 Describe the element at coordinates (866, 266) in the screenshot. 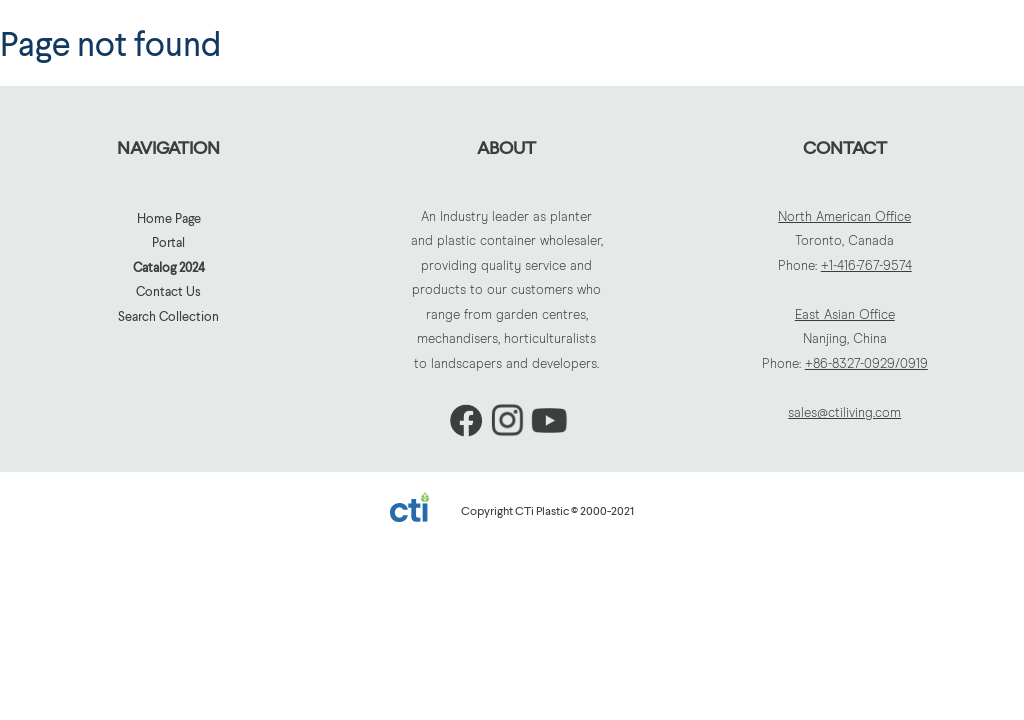

I see `+1-416-767-9574` at that location.